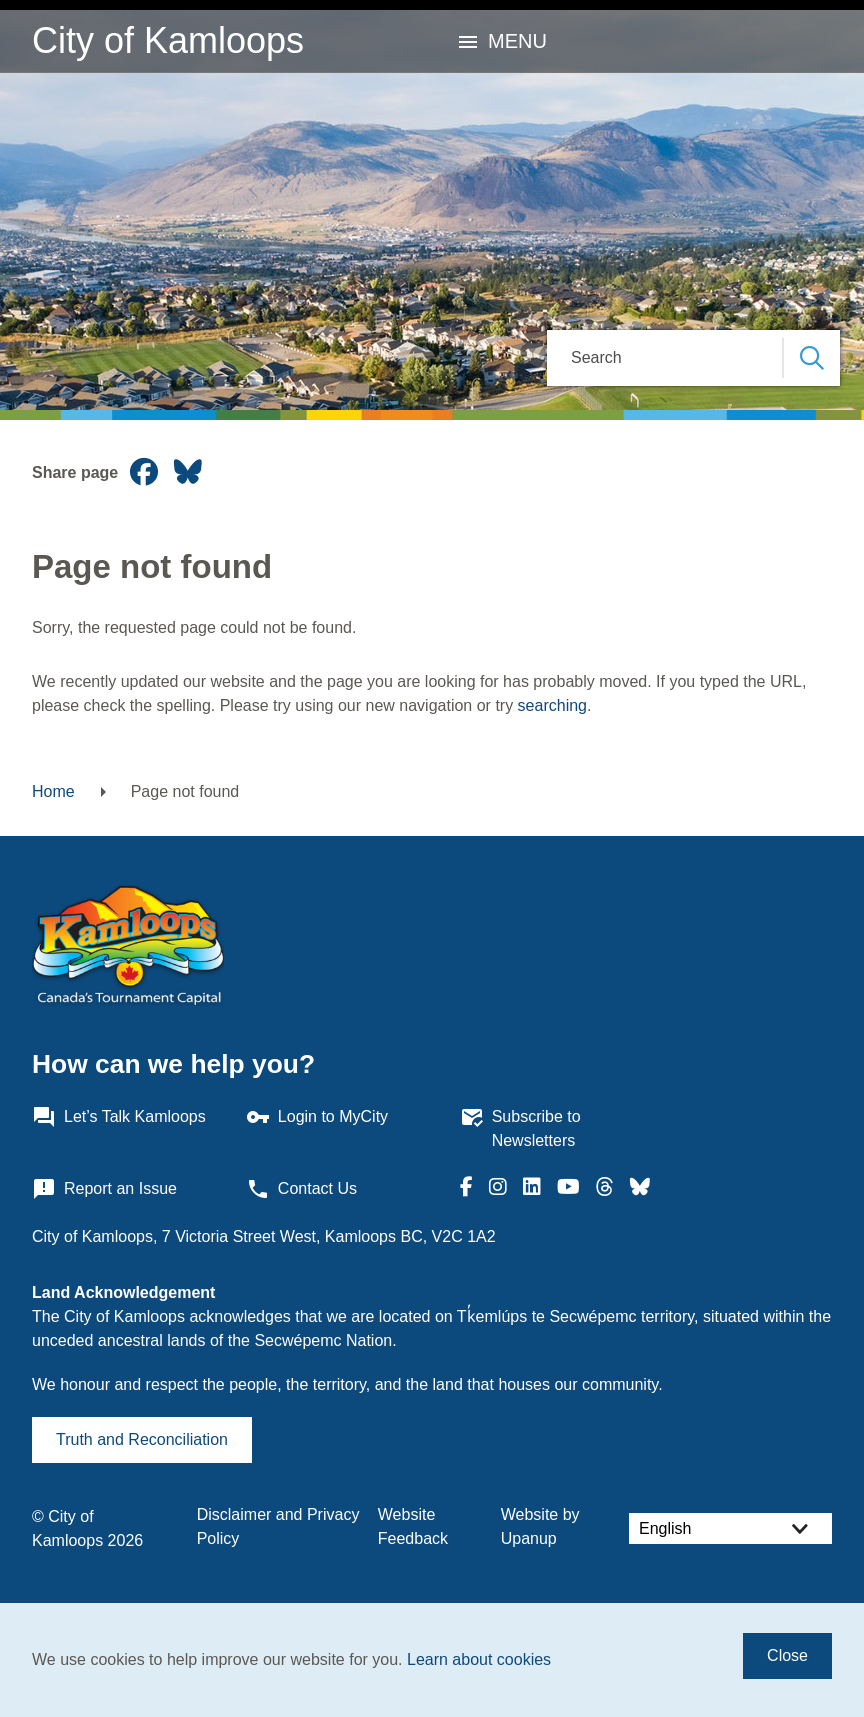 This screenshot has width=864, height=1717. I want to click on Truth and Reconciliation, so click(142, 1439).